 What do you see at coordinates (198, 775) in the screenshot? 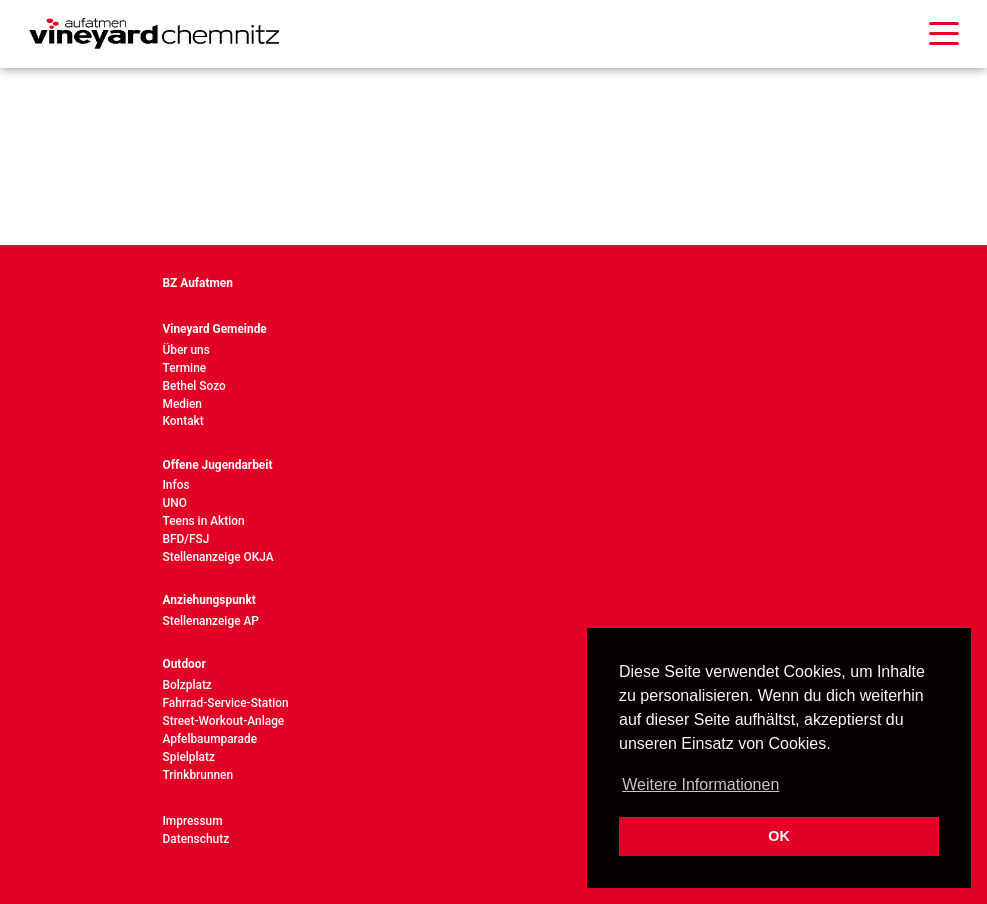
I see `Trinkbrunnen` at bounding box center [198, 775].